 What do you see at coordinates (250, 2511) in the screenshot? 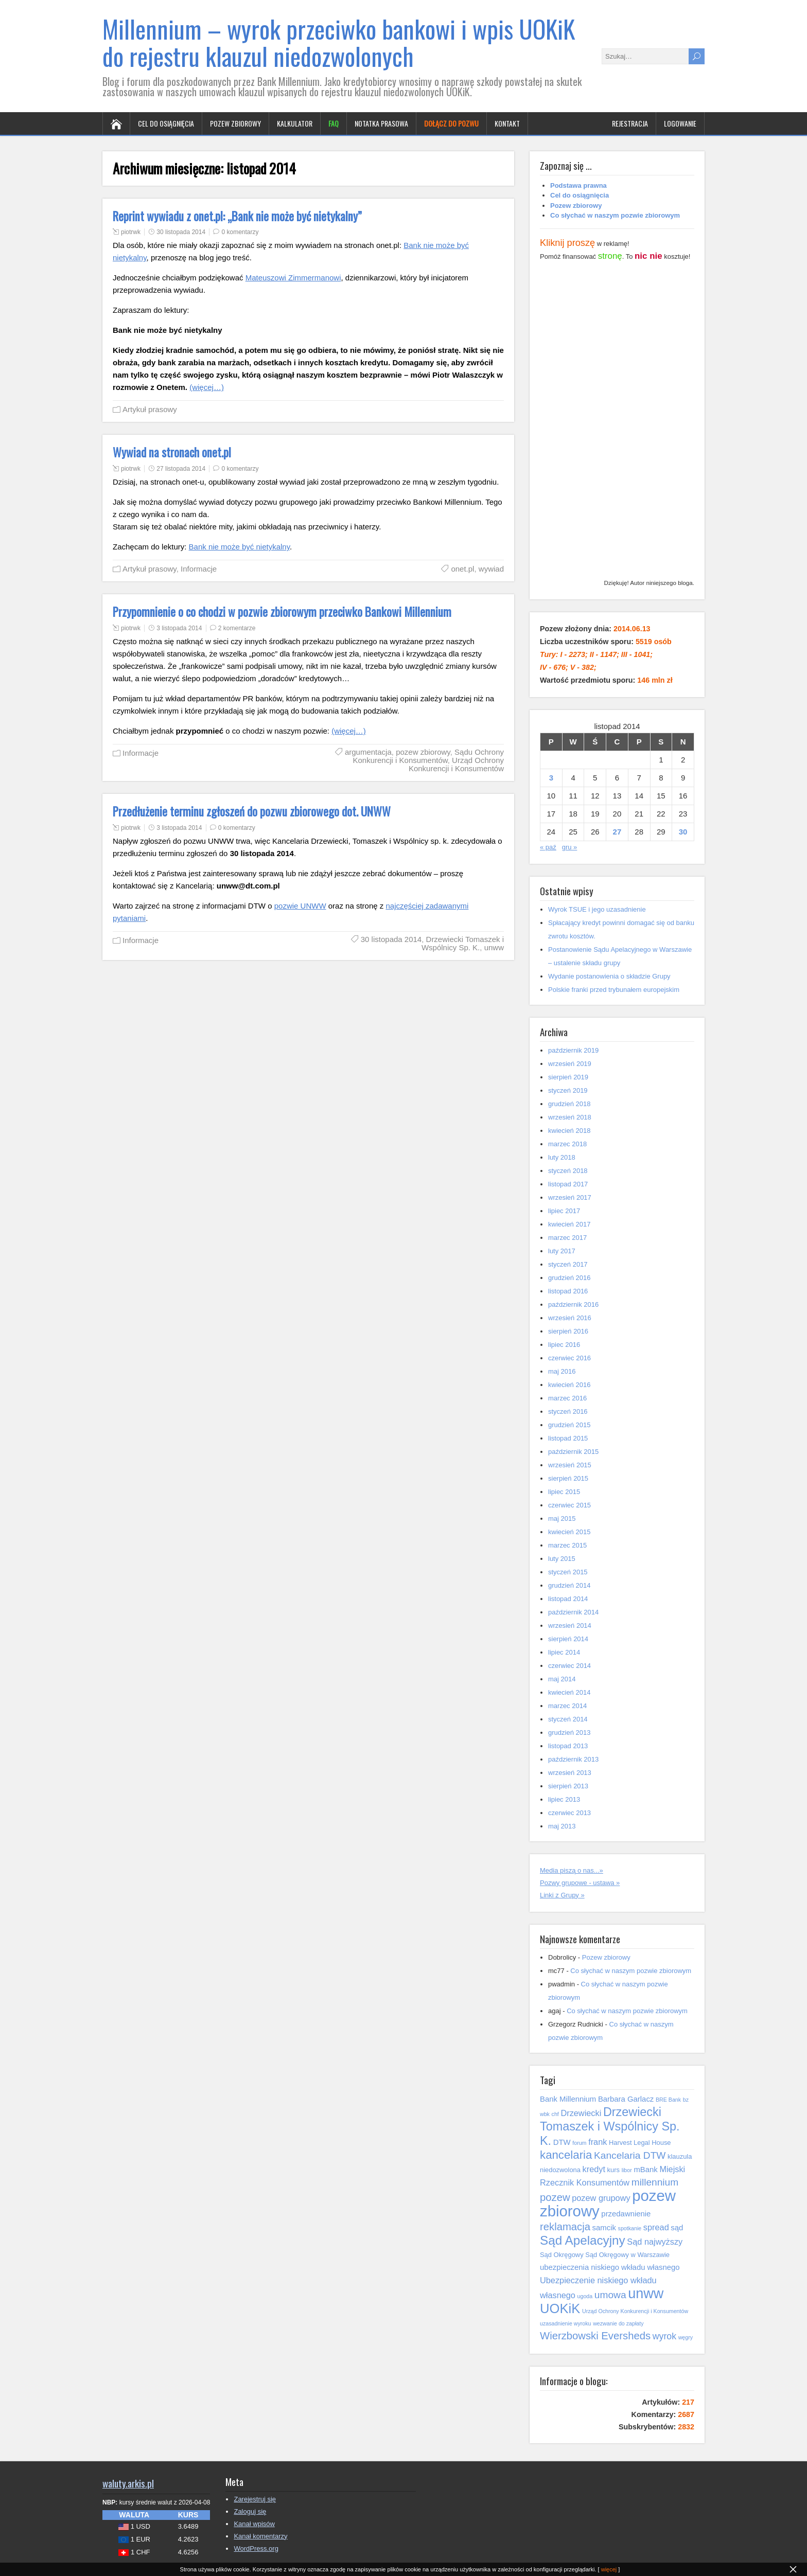
I see `Zaloguj się` at bounding box center [250, 2511].